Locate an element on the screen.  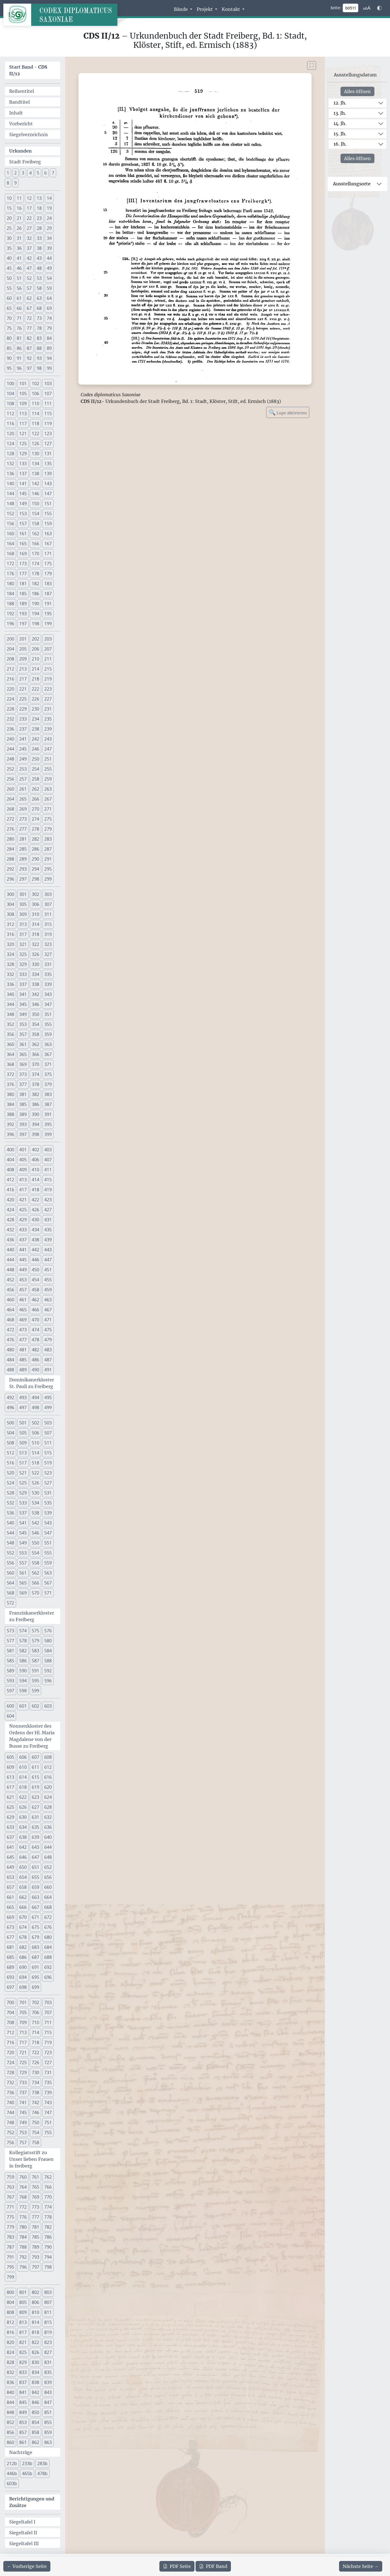
660 [button] is located at coordinates (48, 1887).